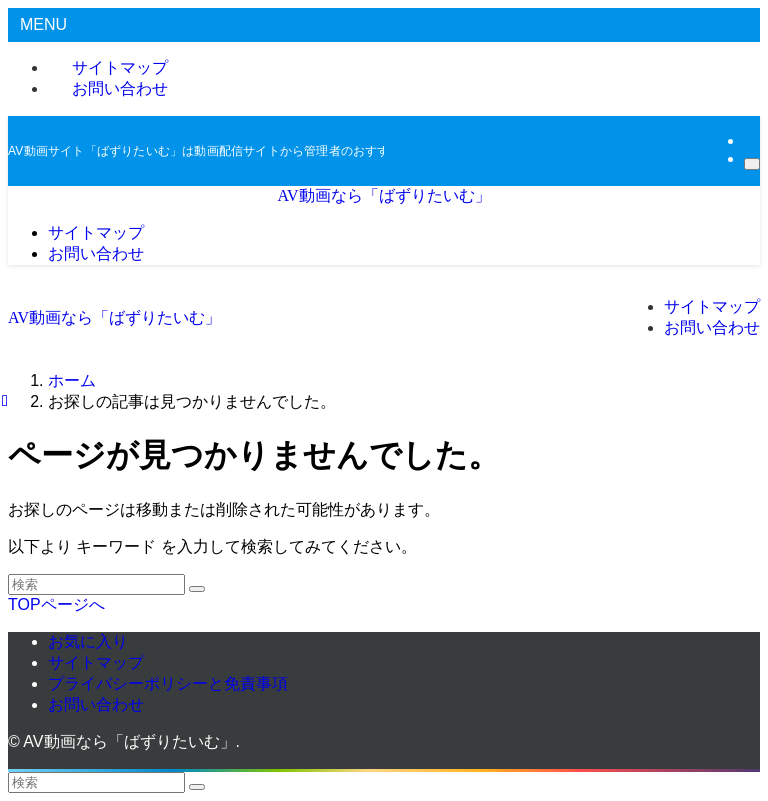 The image size is (768, 801). What do you see at coordinates (750, 140) in the screenshot?
I see `[rss]` at bounding box center [750, 140].